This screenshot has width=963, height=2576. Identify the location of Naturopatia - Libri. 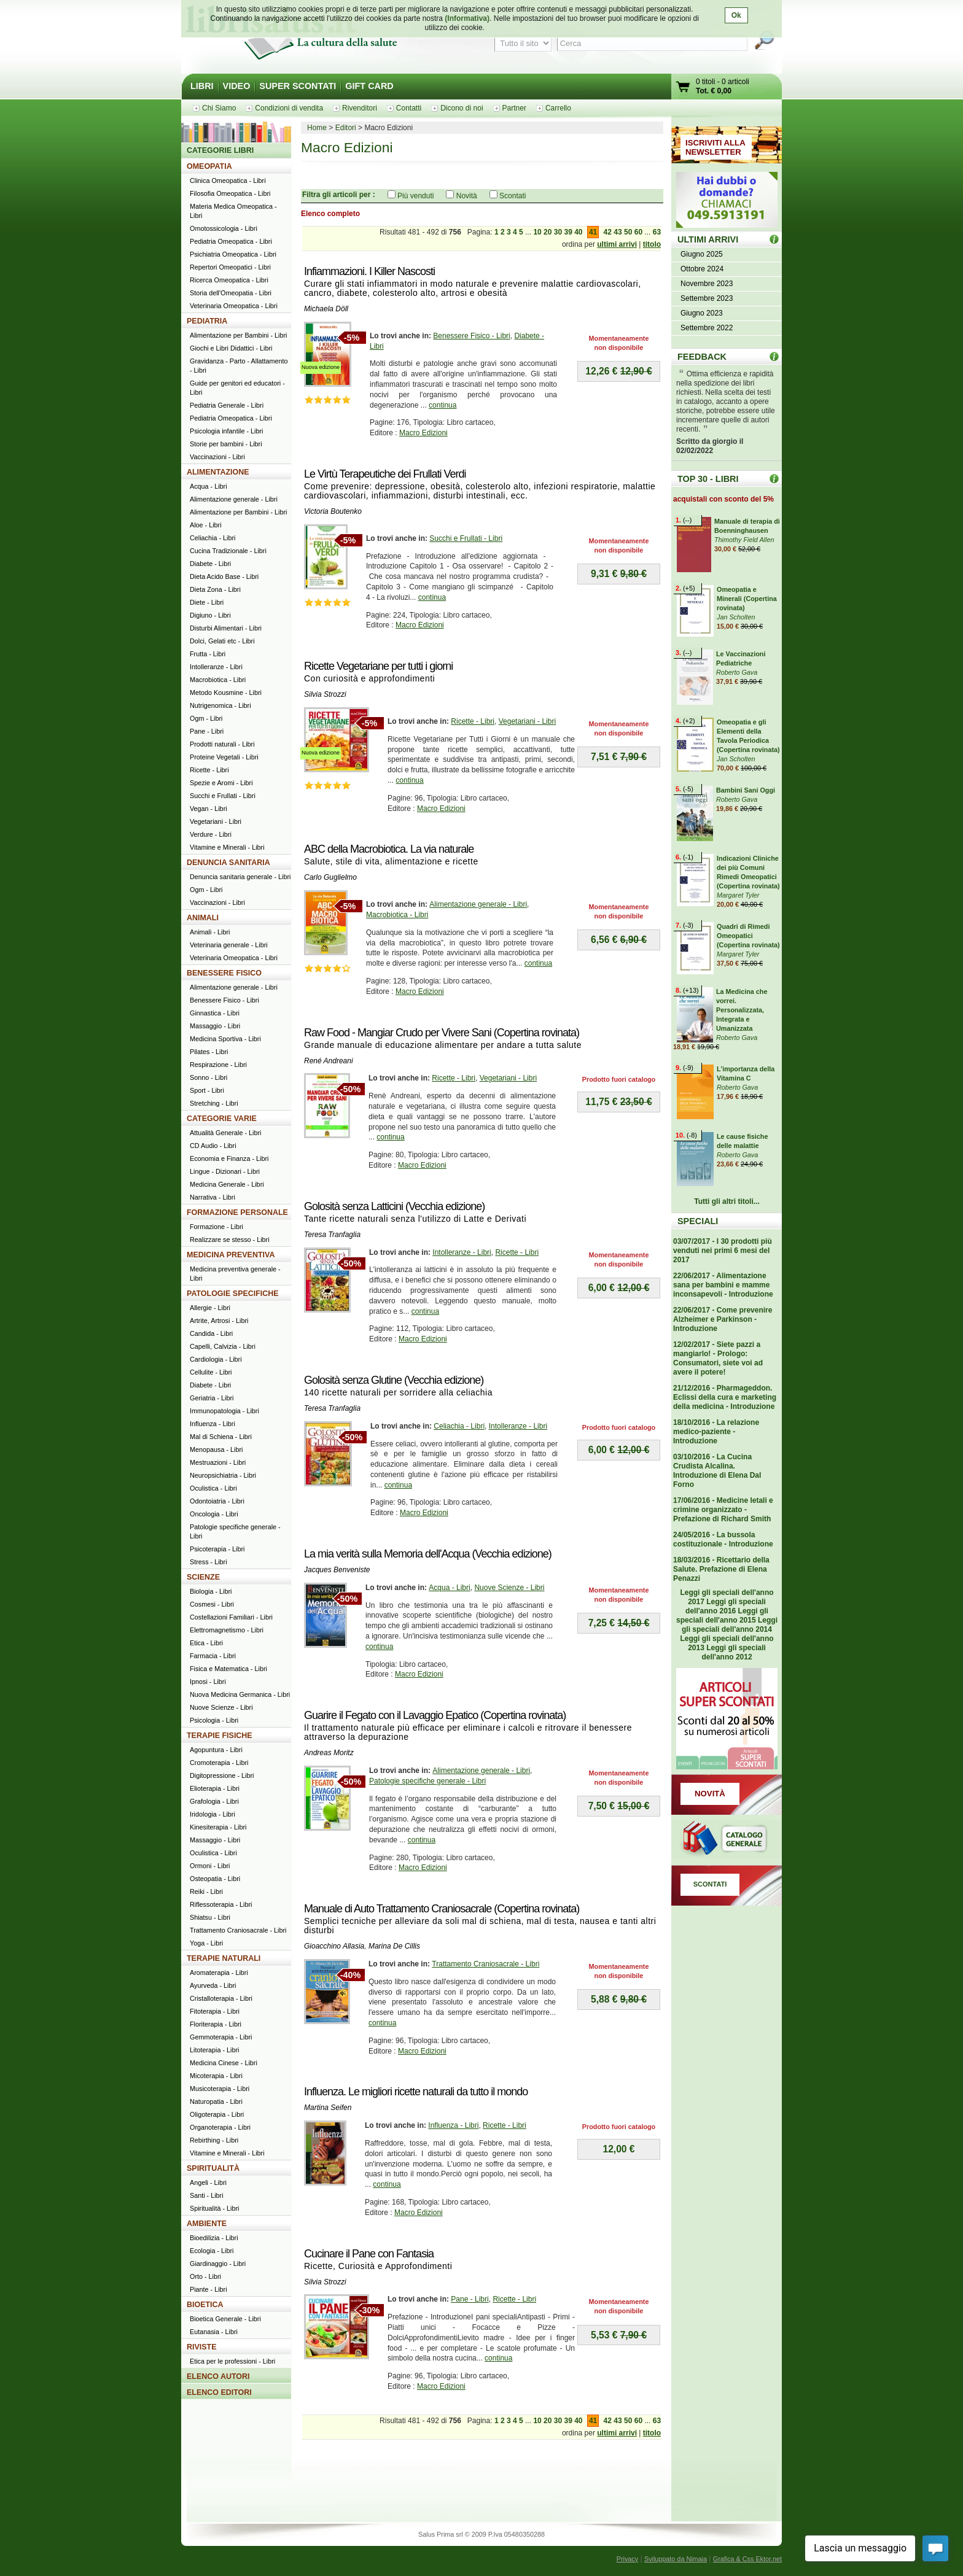
(216, 2101).